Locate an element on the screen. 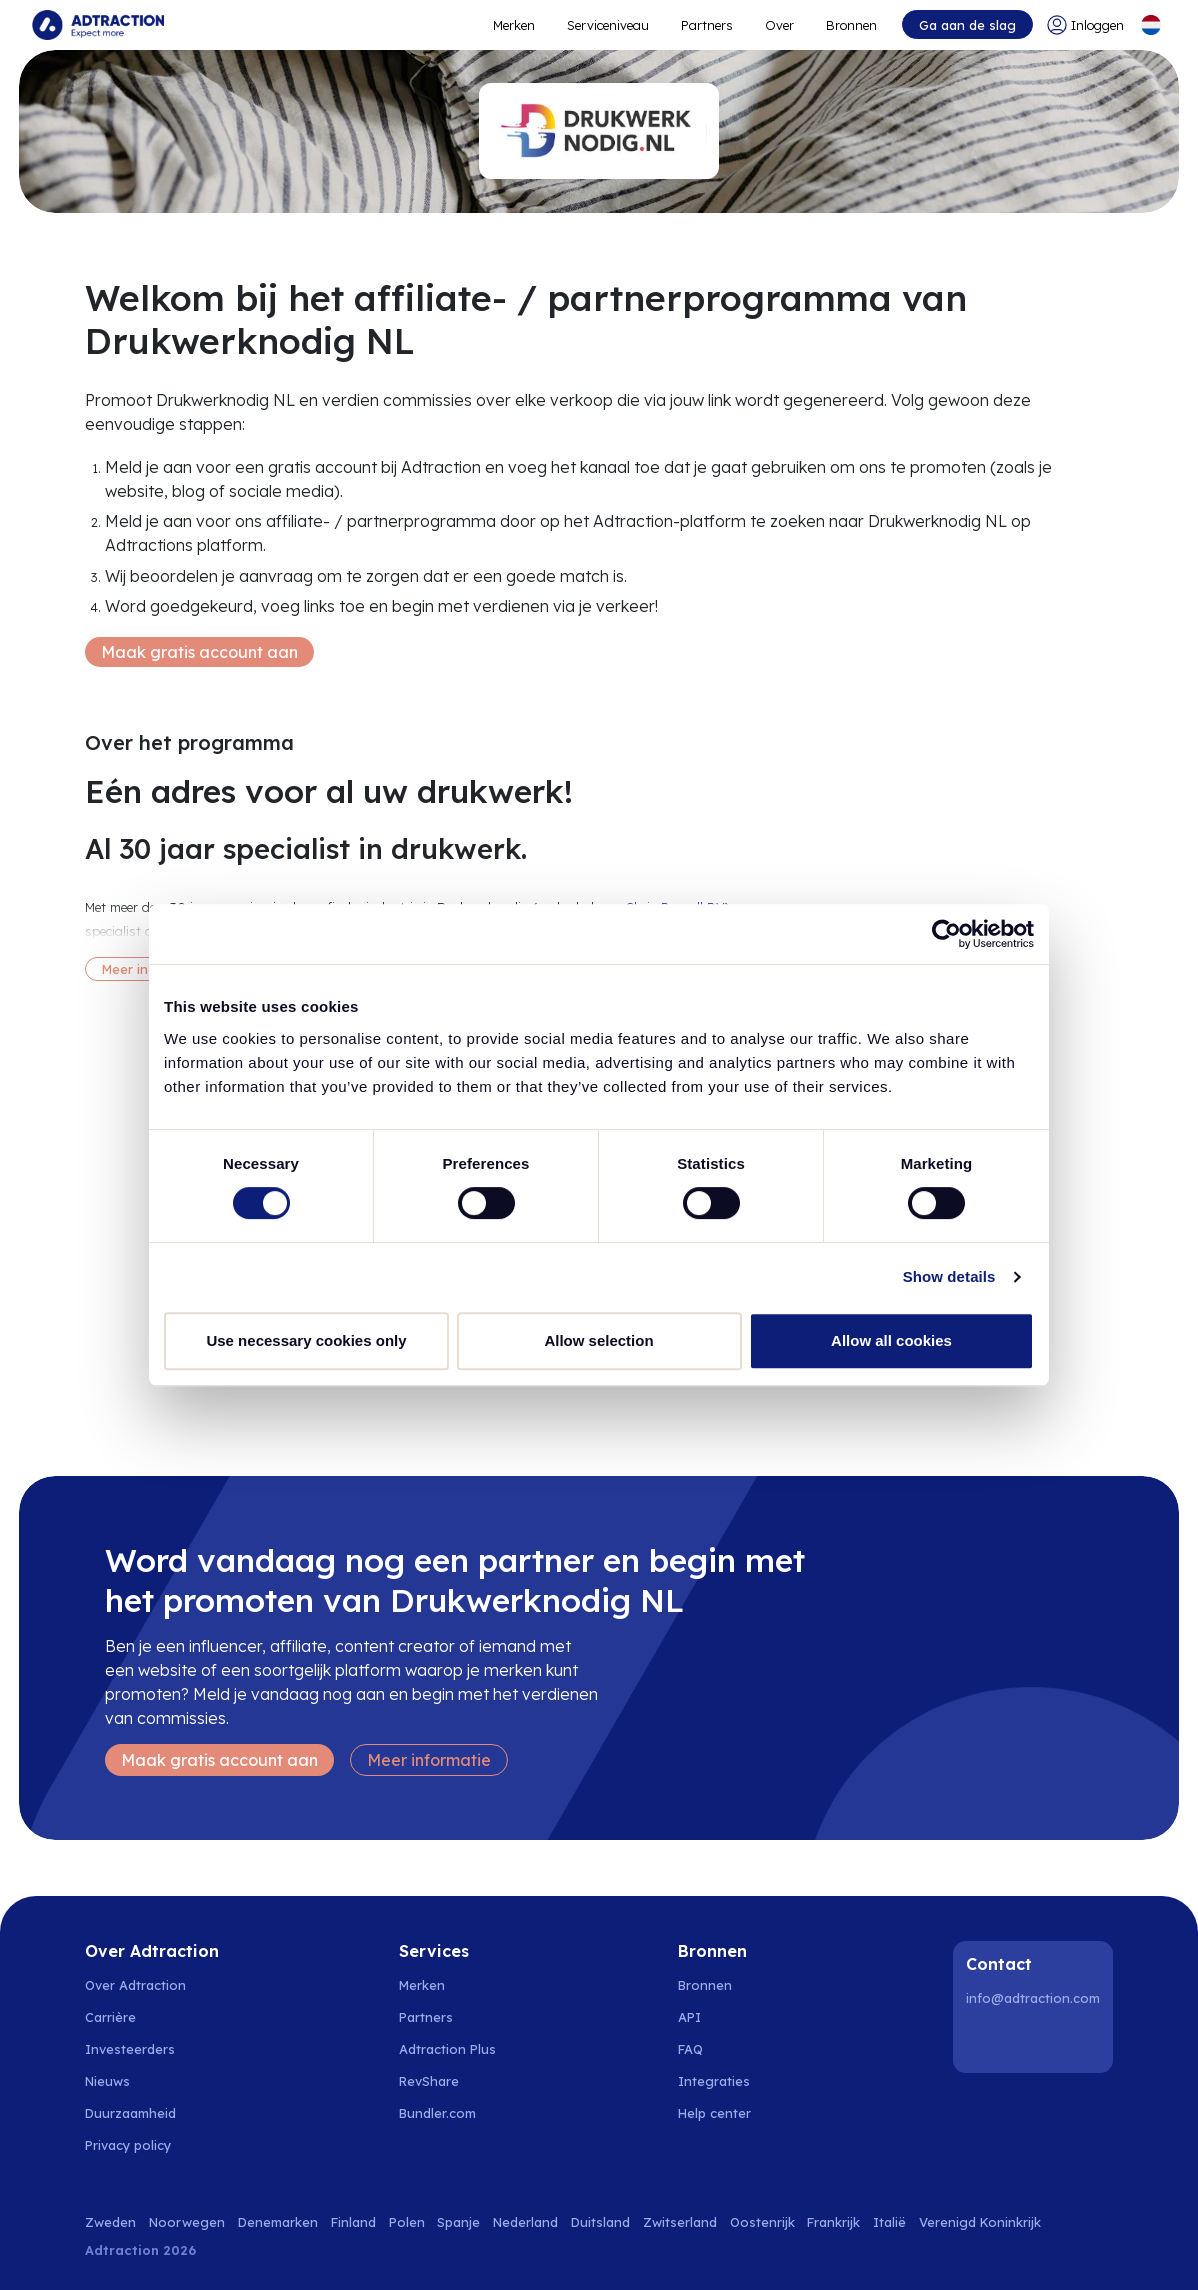  [Cookiebot by Usercentrics - opens in a new window] is located at coordinates (946, 934).